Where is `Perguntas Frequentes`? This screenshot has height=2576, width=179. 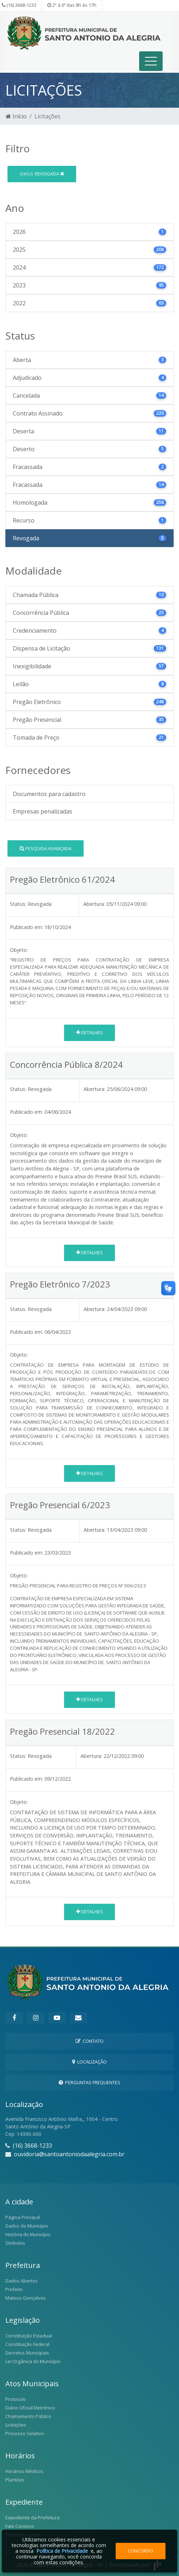
Perguntas Frequentes is located at coordinates (89, 2082).